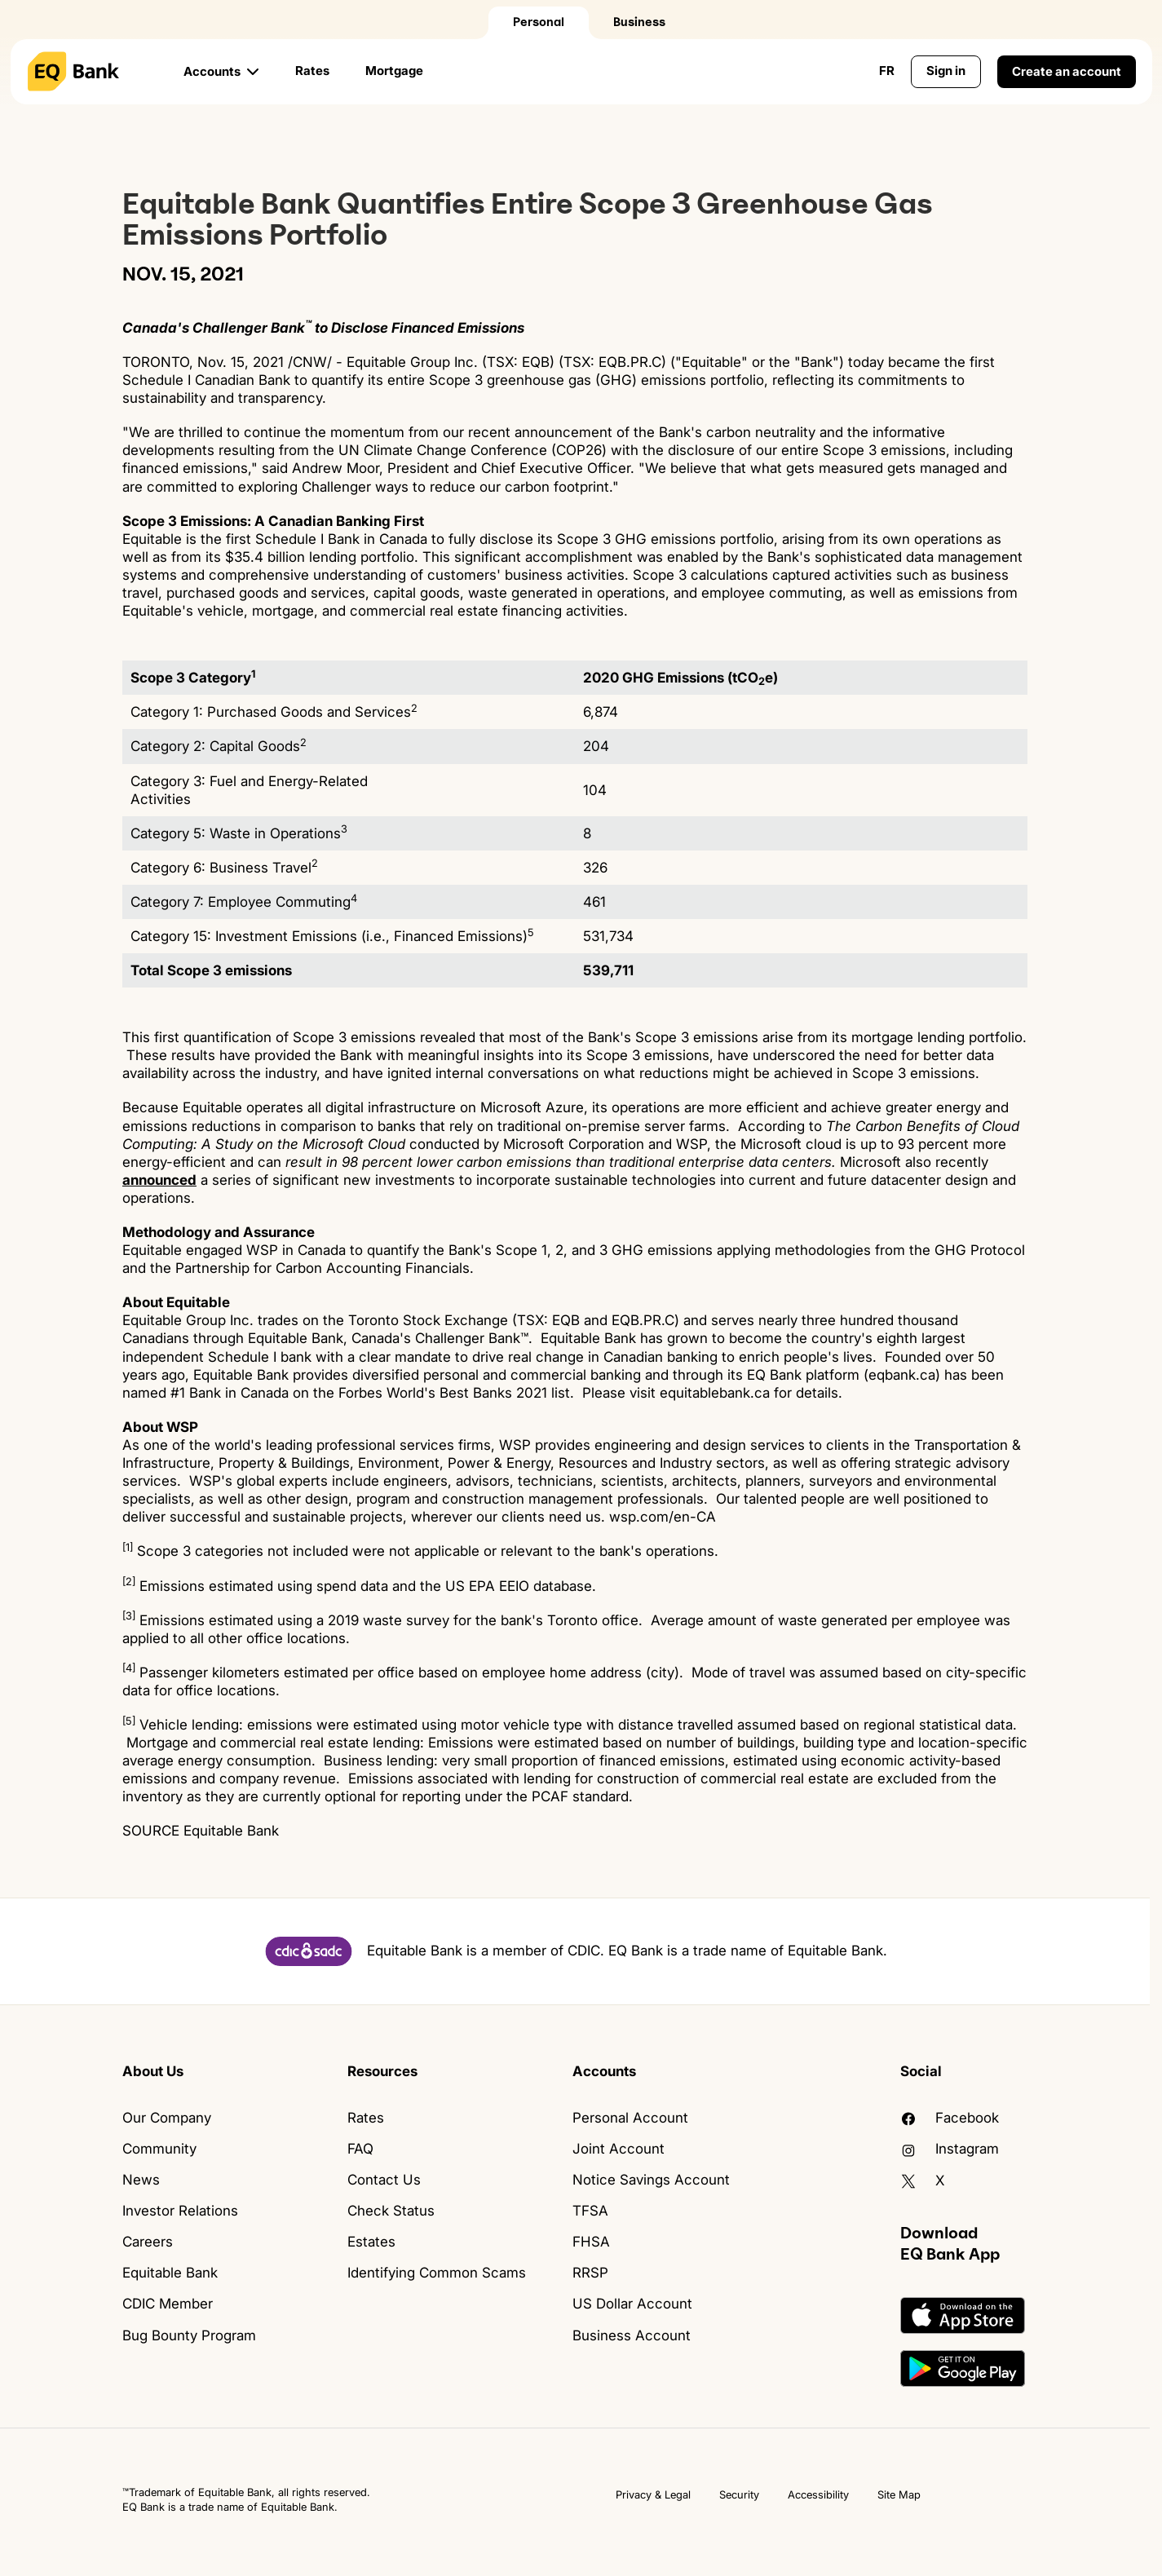 Image resolution: width=1162 pixels, height=2576 pixels. Describe the element at coordinates (631, 2335) in the screenshot. I see `Business Account` at that location.